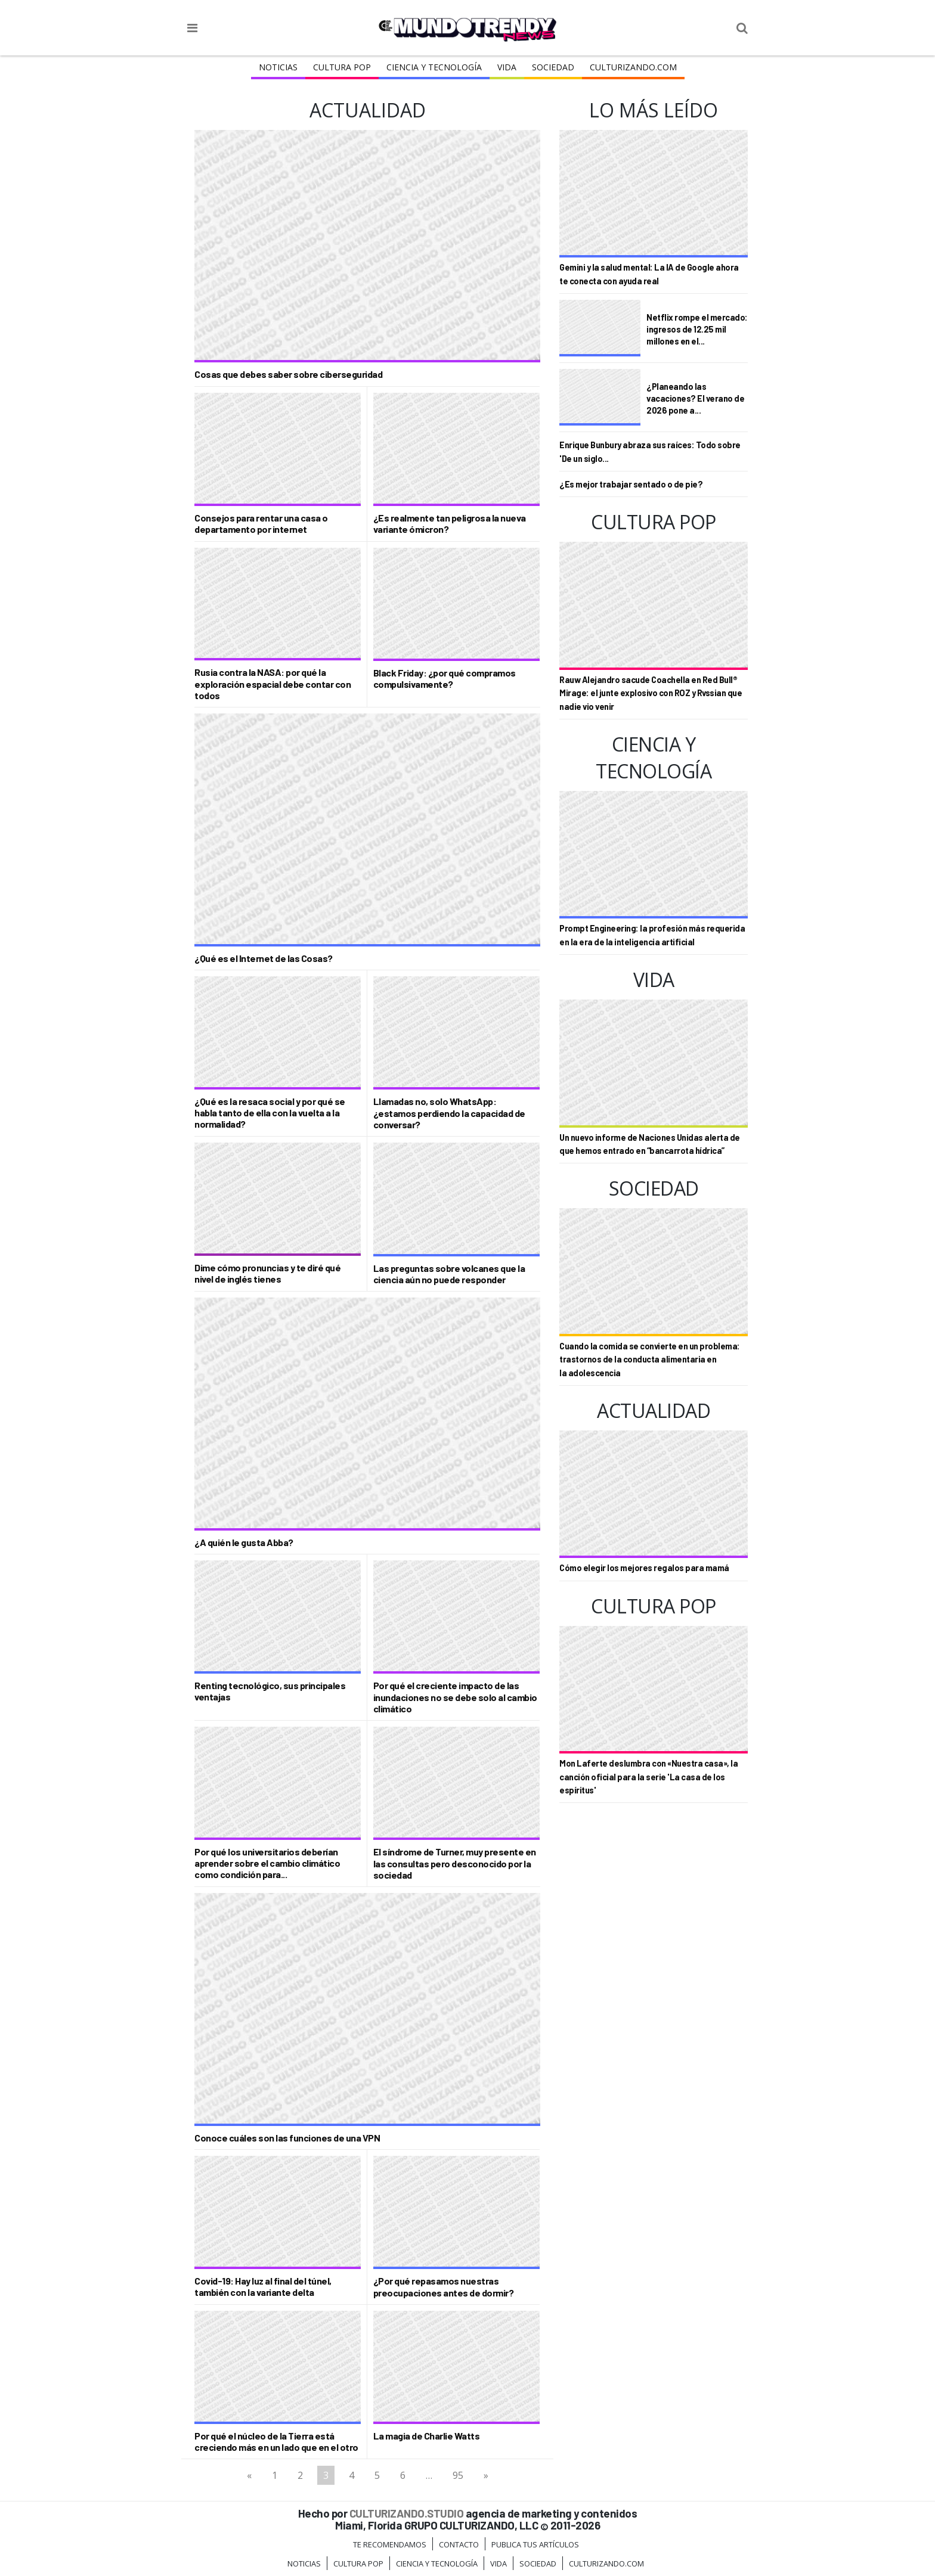  Describe the element at coordinates (633, 67) in the screenshot. I see `Culturizando.COM` at that location.